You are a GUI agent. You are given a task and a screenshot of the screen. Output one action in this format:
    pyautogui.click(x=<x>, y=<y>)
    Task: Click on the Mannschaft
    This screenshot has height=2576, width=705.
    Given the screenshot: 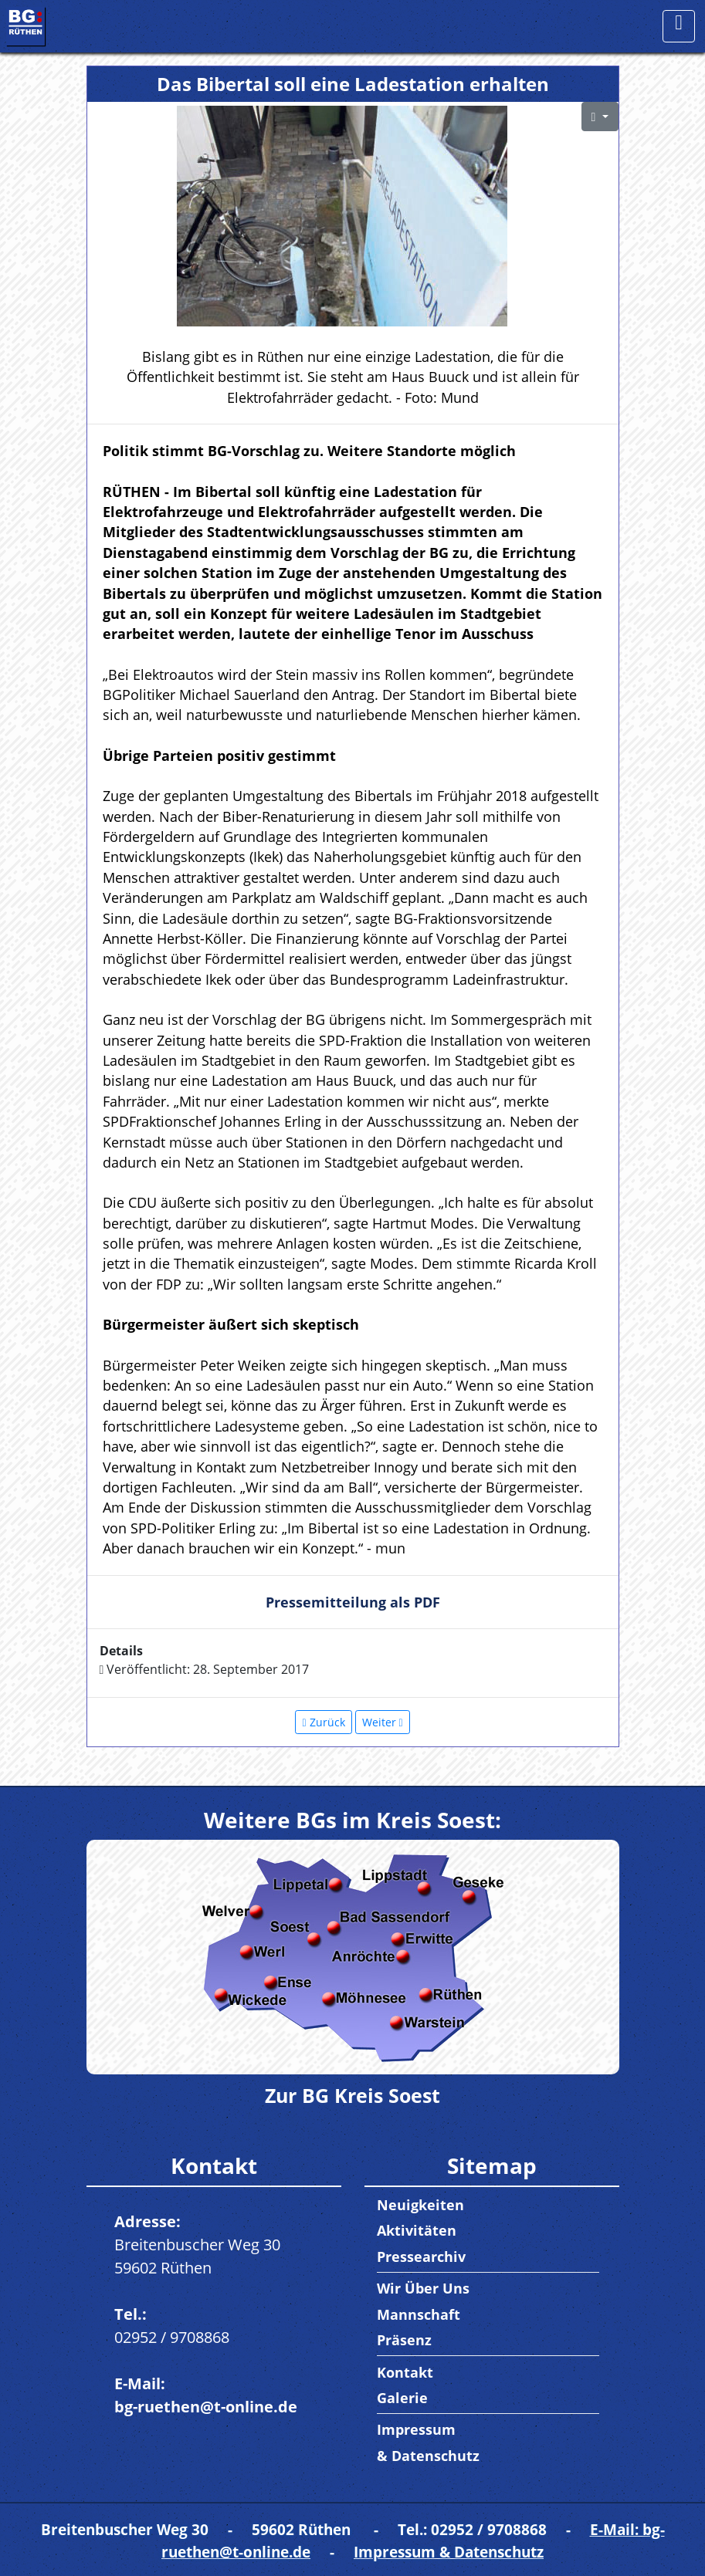 What is the action you would take?
    pyautogui.click(x=418, y=2314)
    